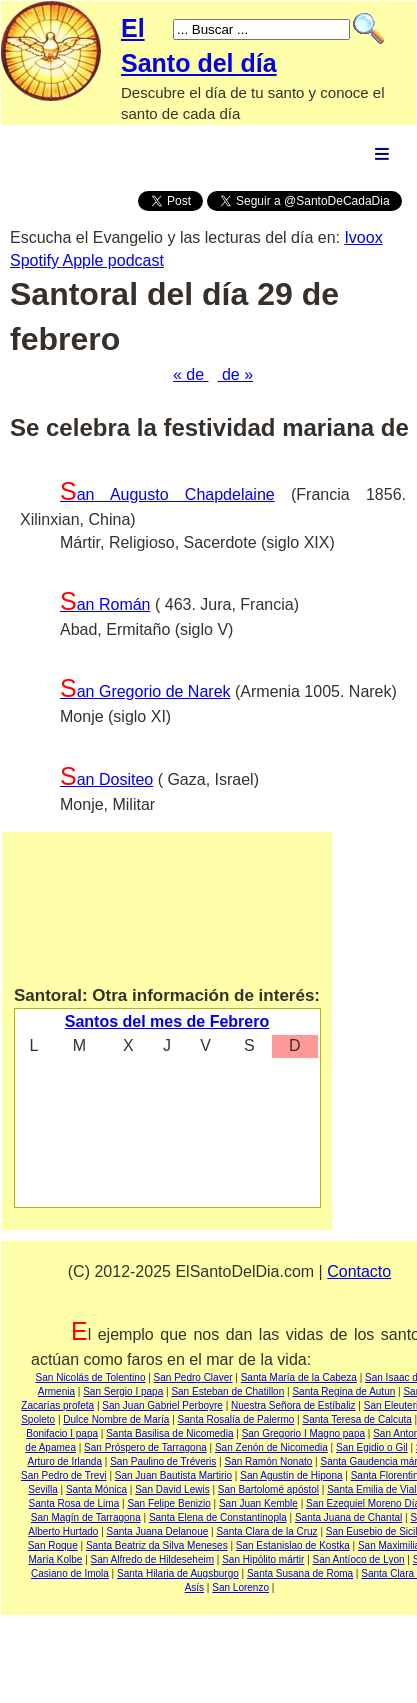 The image size is (417, 1703). I want to click on San Nicolás de Tolentino, so click(91, 1377).